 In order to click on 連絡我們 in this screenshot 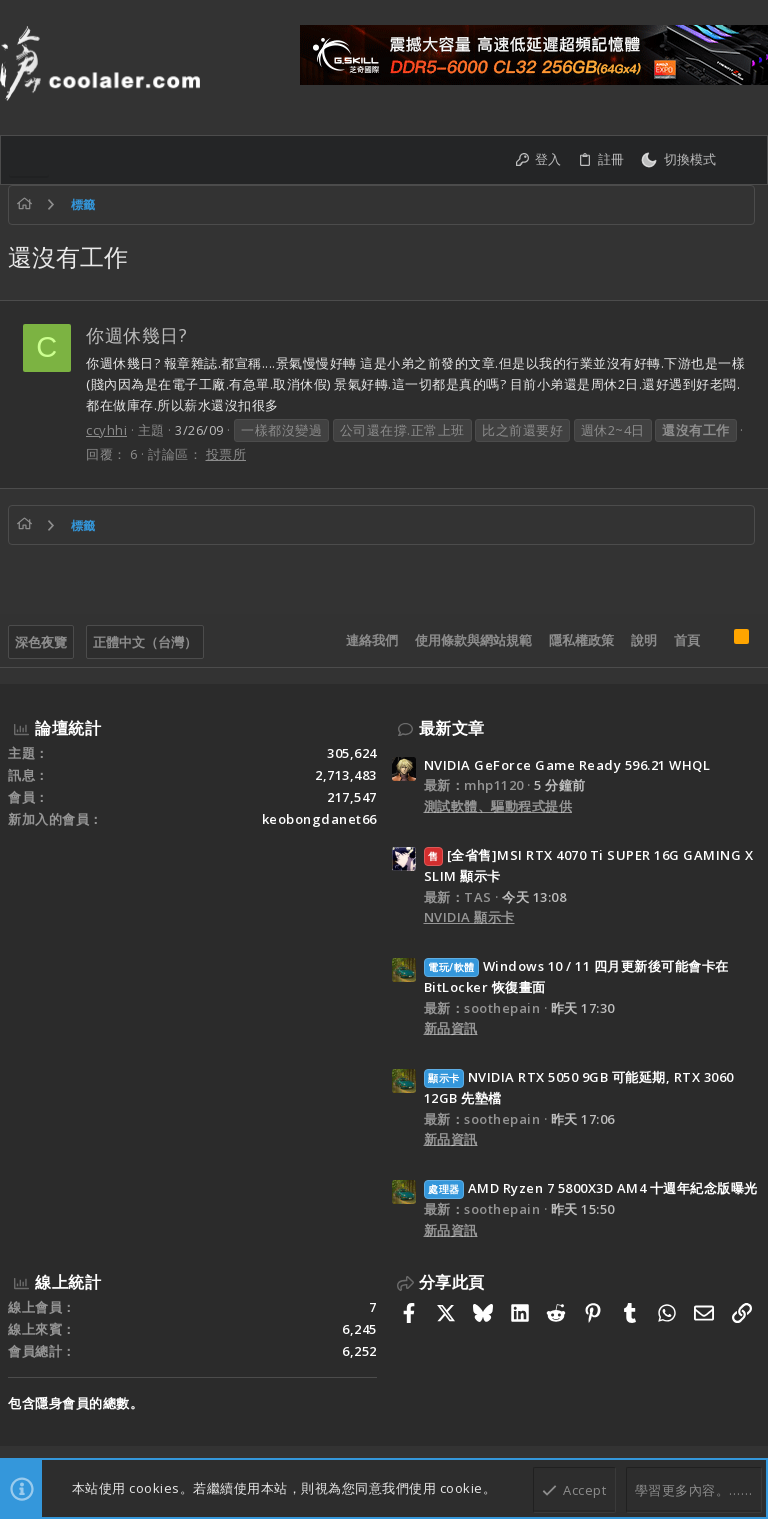, I will do `click(372, 640)`.